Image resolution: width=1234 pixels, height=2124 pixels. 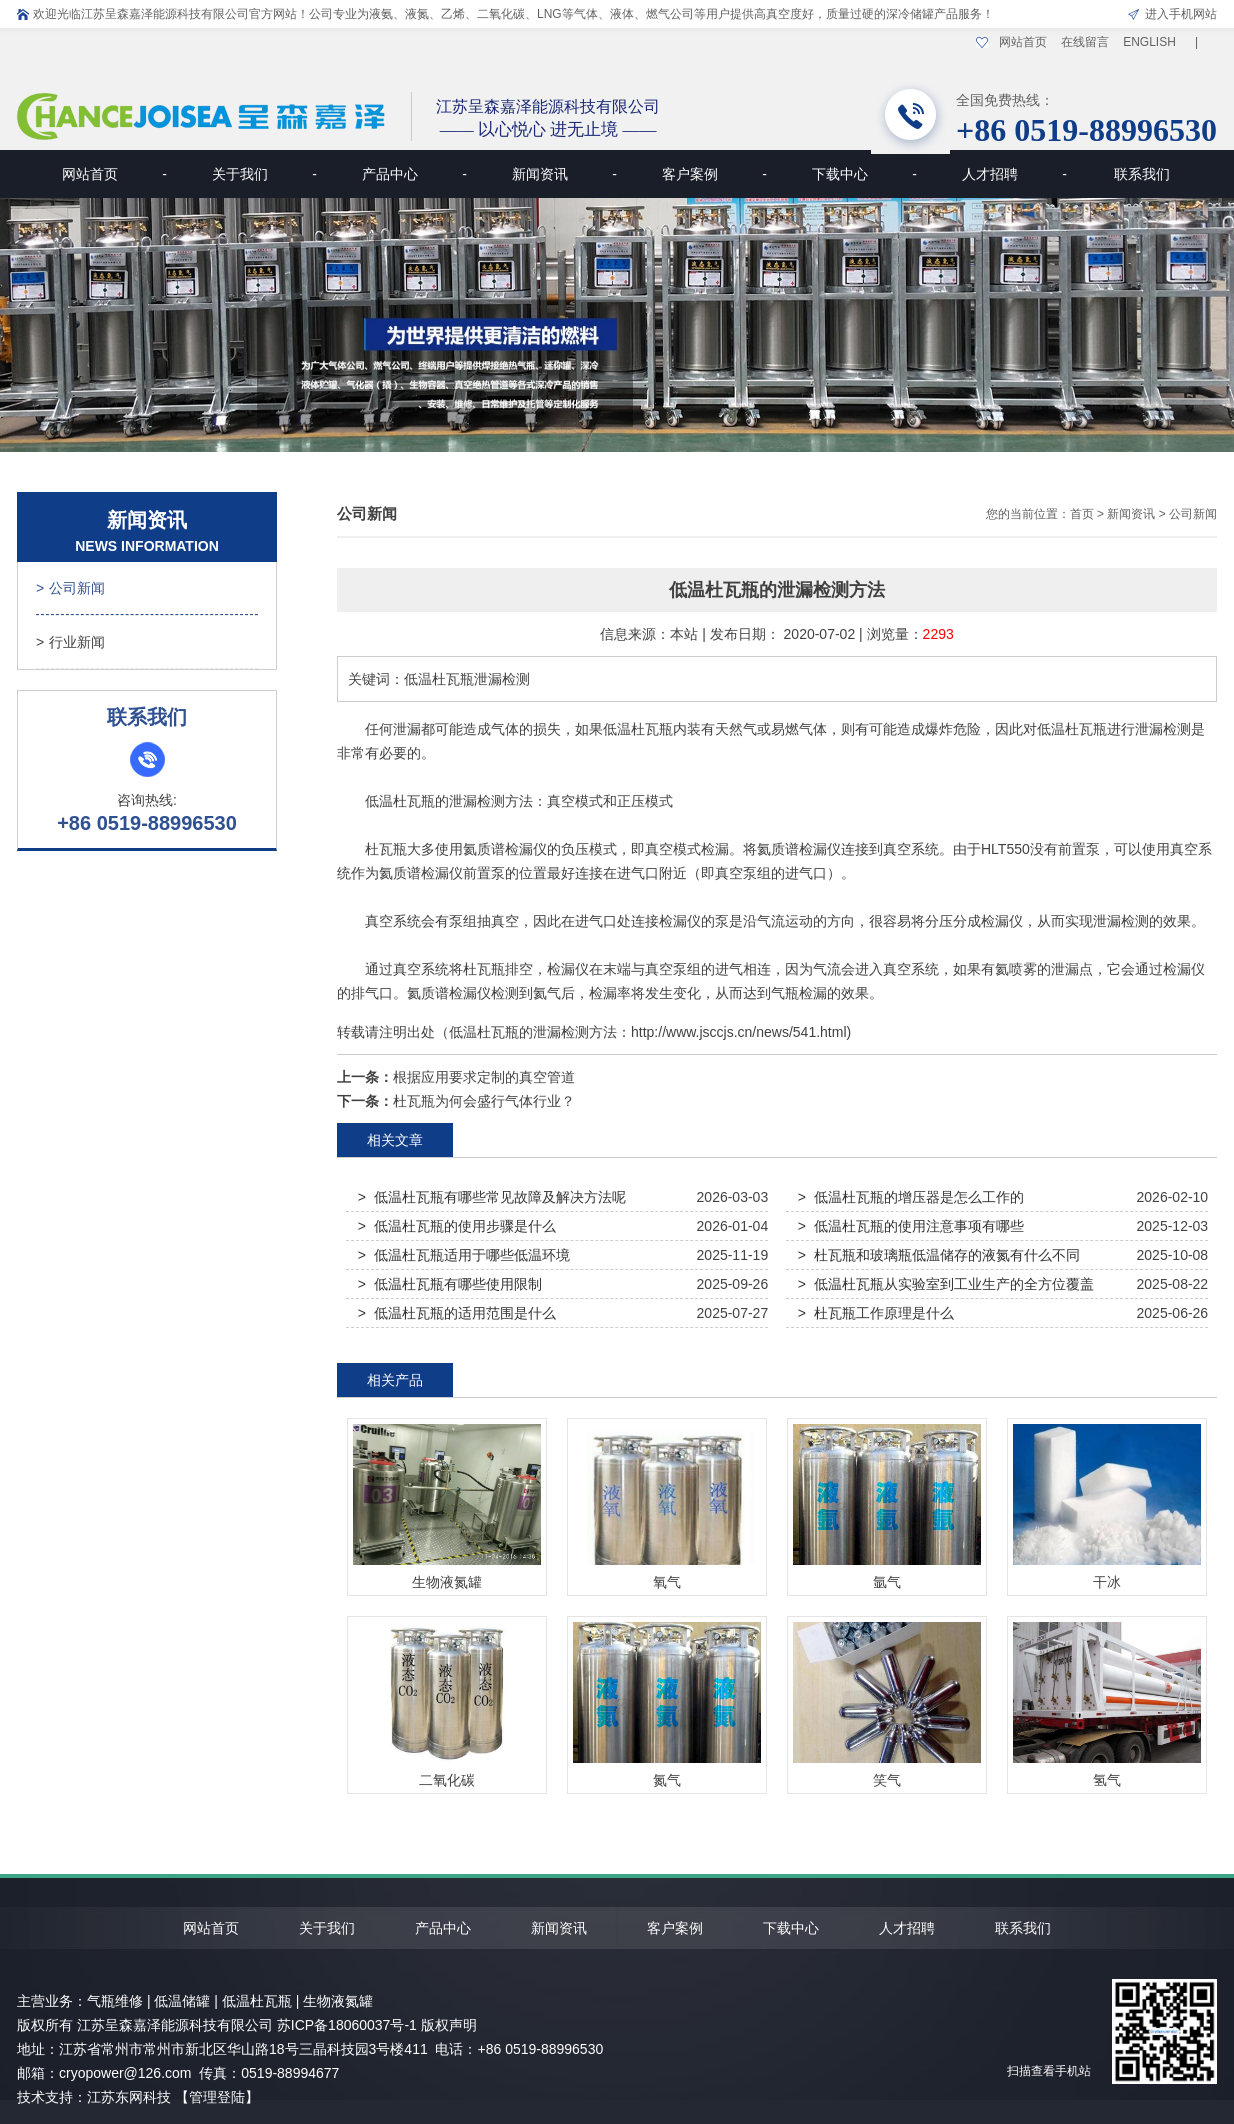 What do you see at coordinates (911, 1197) in the screenshot?
I see `> 低温杜瓦瓶的增压器是怎么工作的` at bounding box center [911, 1197].